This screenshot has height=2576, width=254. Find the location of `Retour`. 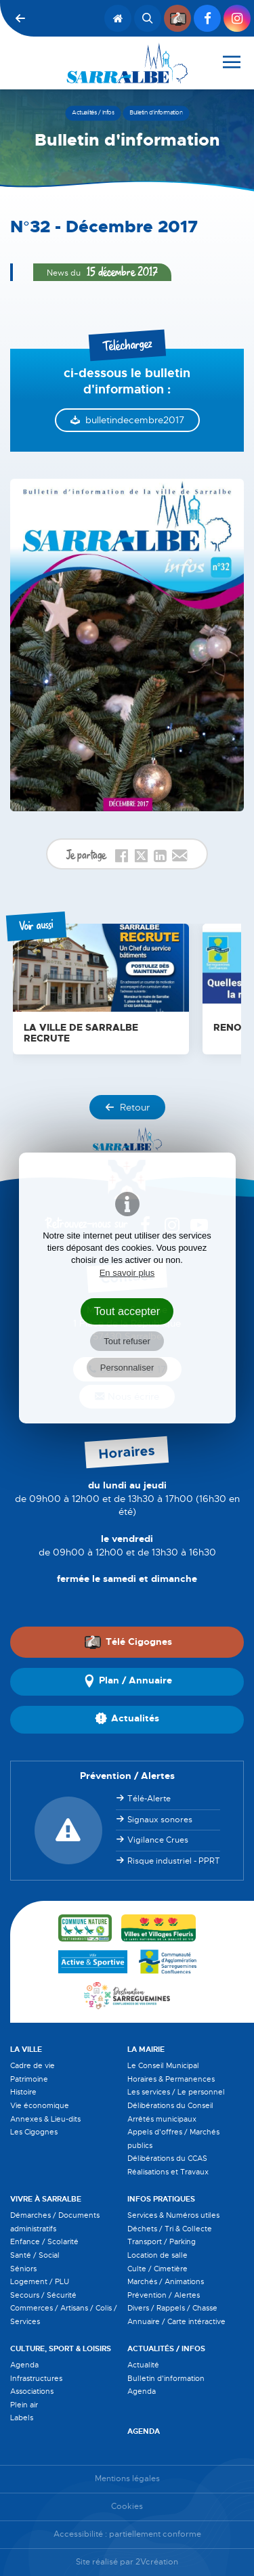

Retour is located at coordinates (127, 1107).